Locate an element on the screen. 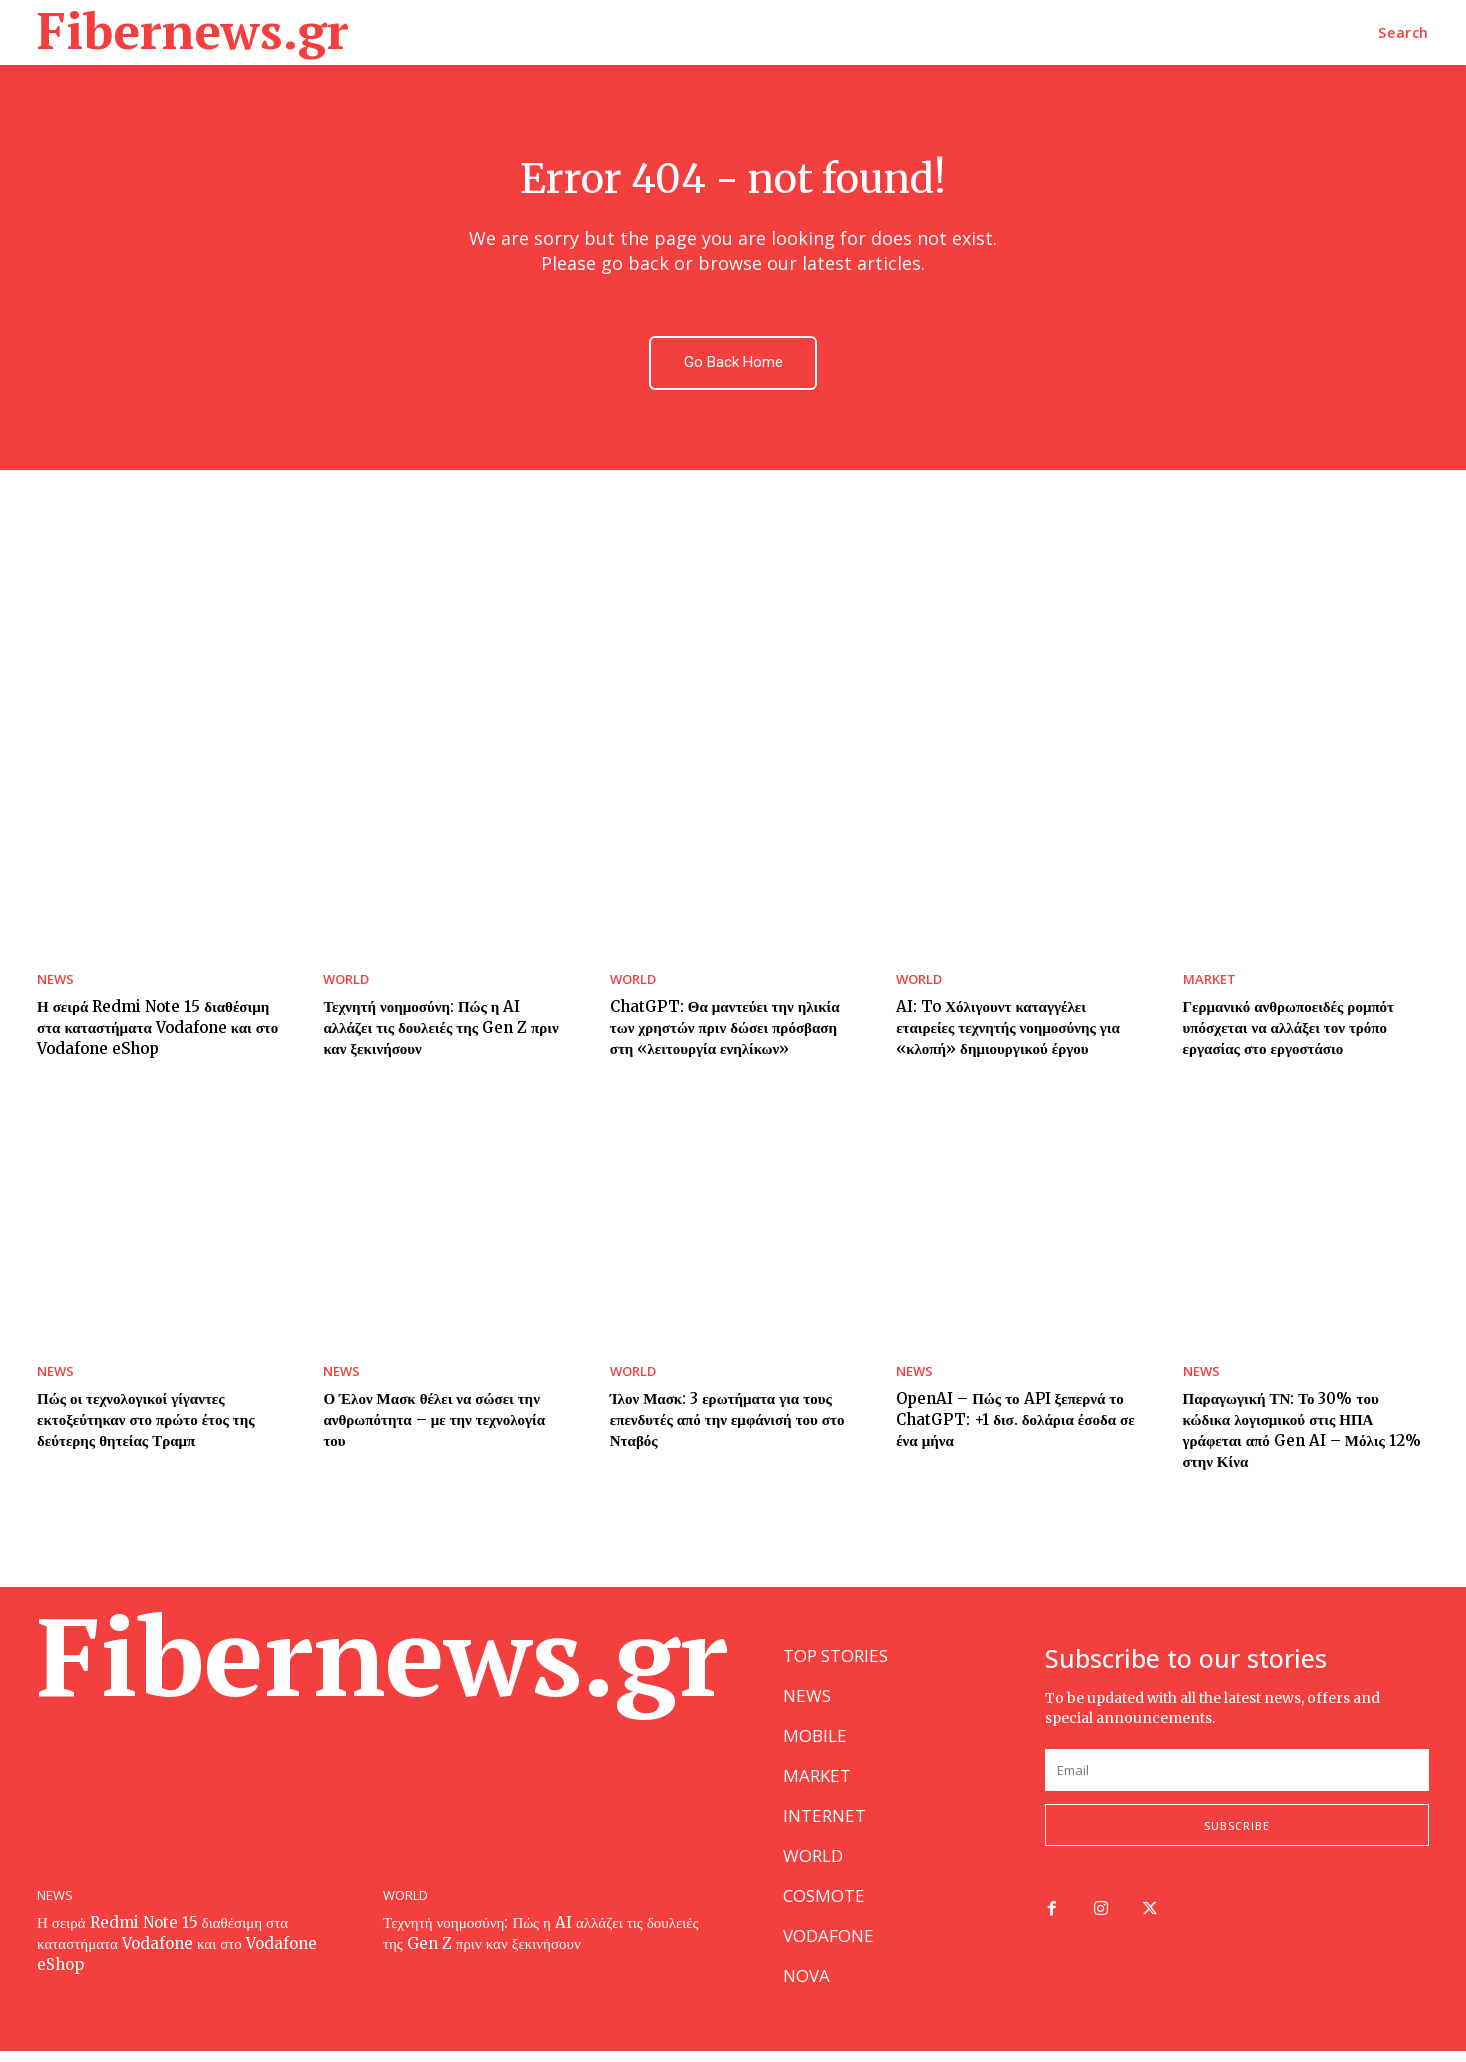 Image resolution: width=1466 pixels, height=2062 pixels. Παραγωγική ΤΝ: Το 30% του κώδικα λογισμικού στις ΗΠΑ γράφεται από Gen AI – Μόλις 12% στην Κίνα is located at coordinates (1302, 1431).